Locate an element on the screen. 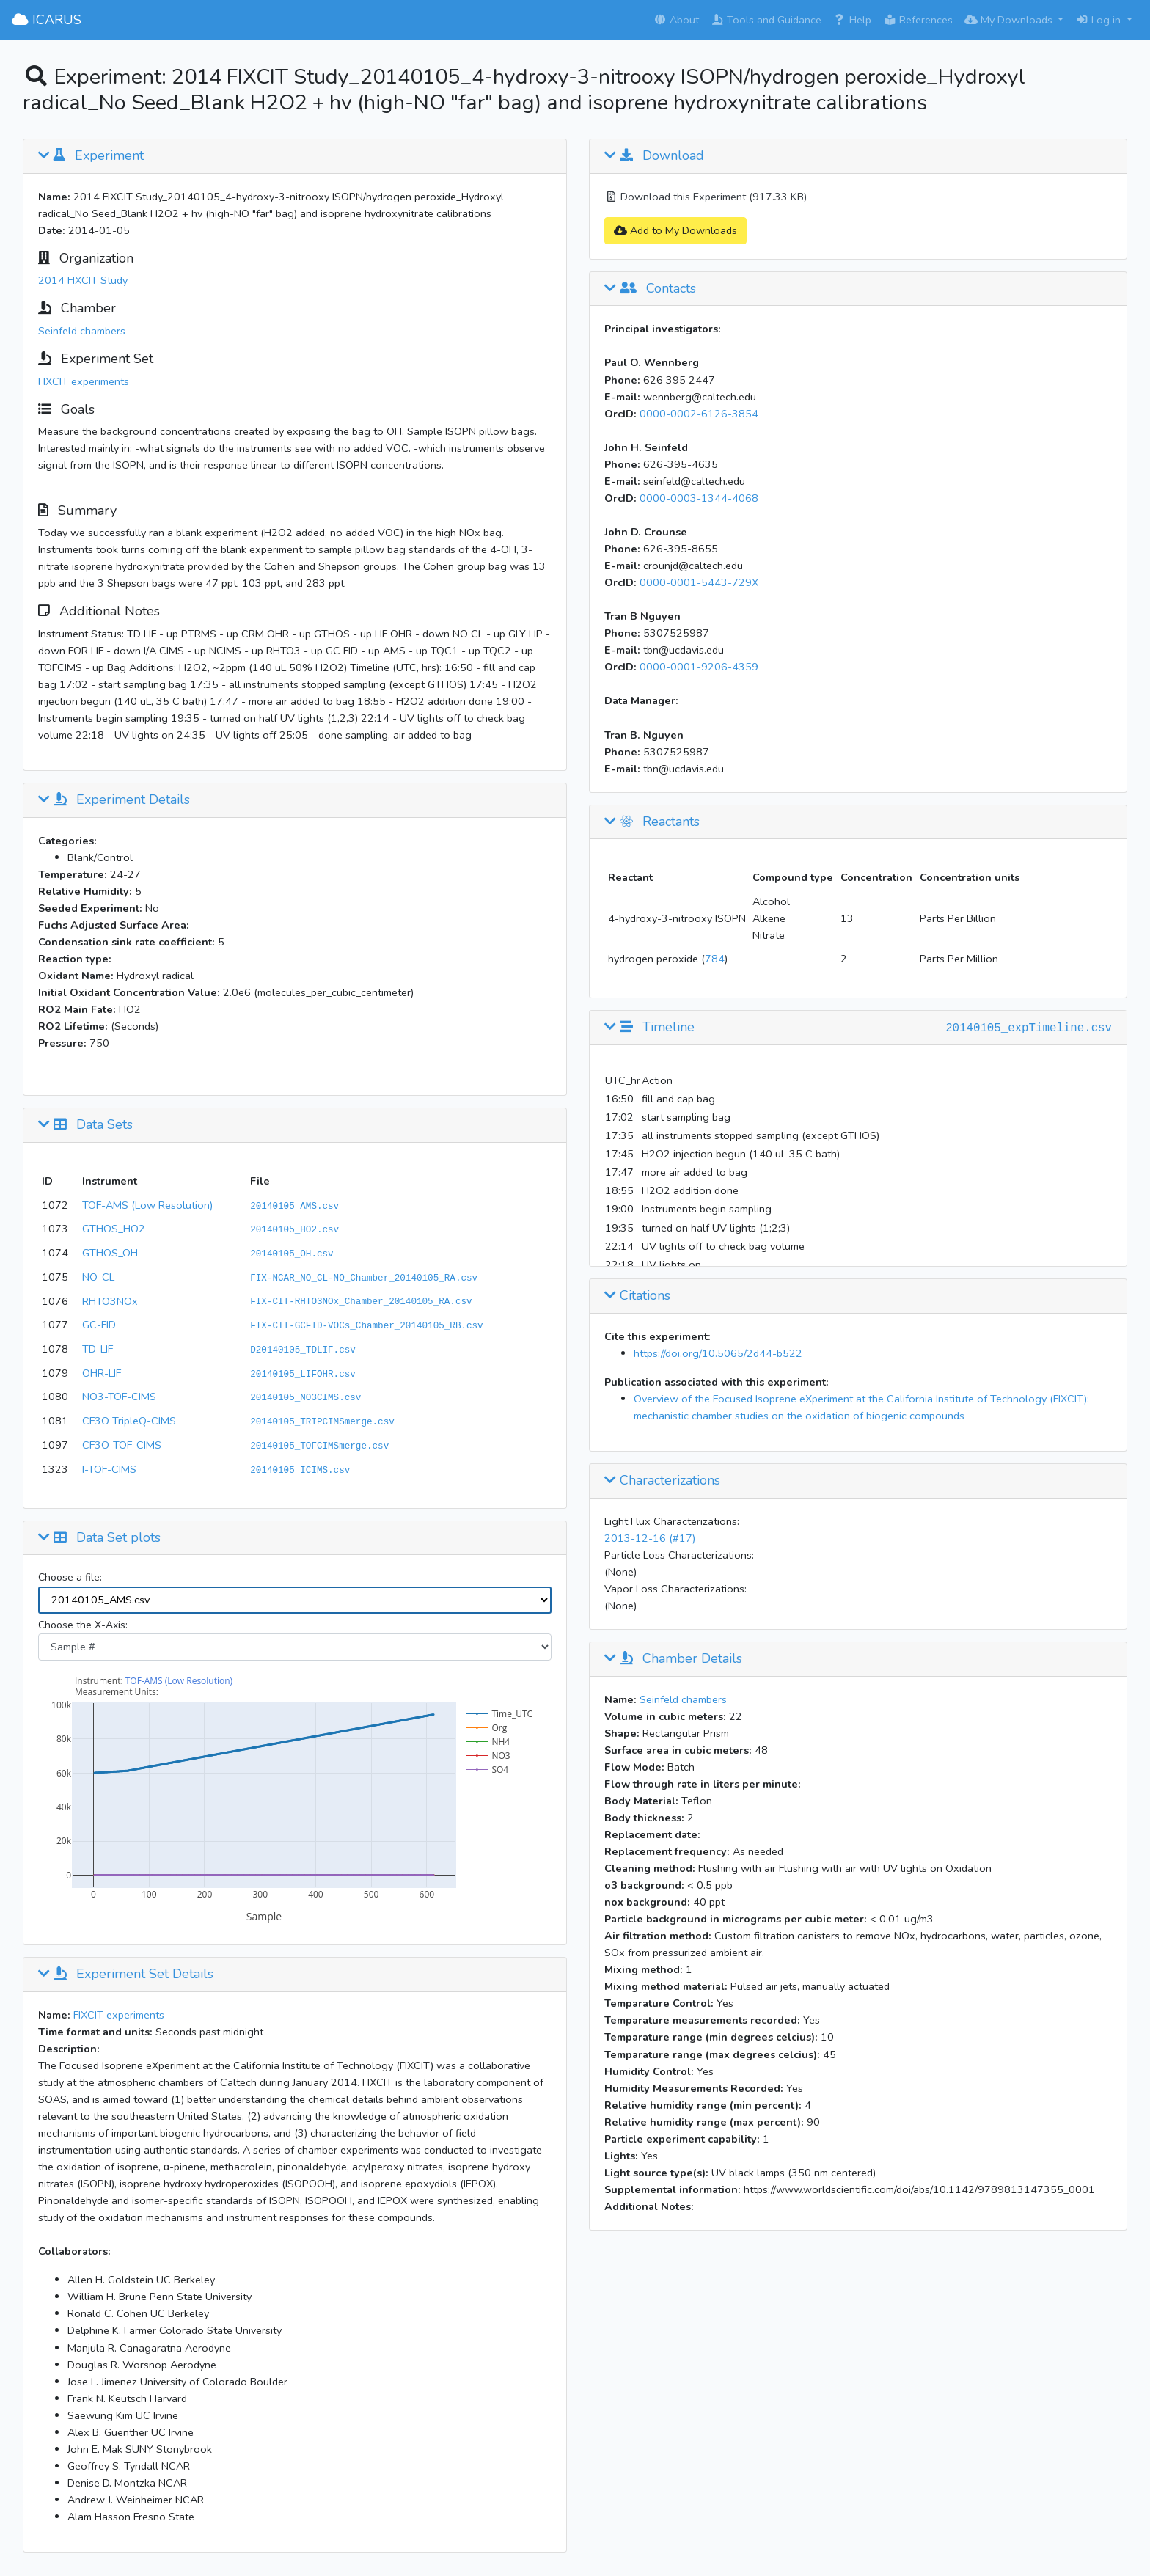 The image size is (1150, 2576). Help is located at coordinates (852, 19).